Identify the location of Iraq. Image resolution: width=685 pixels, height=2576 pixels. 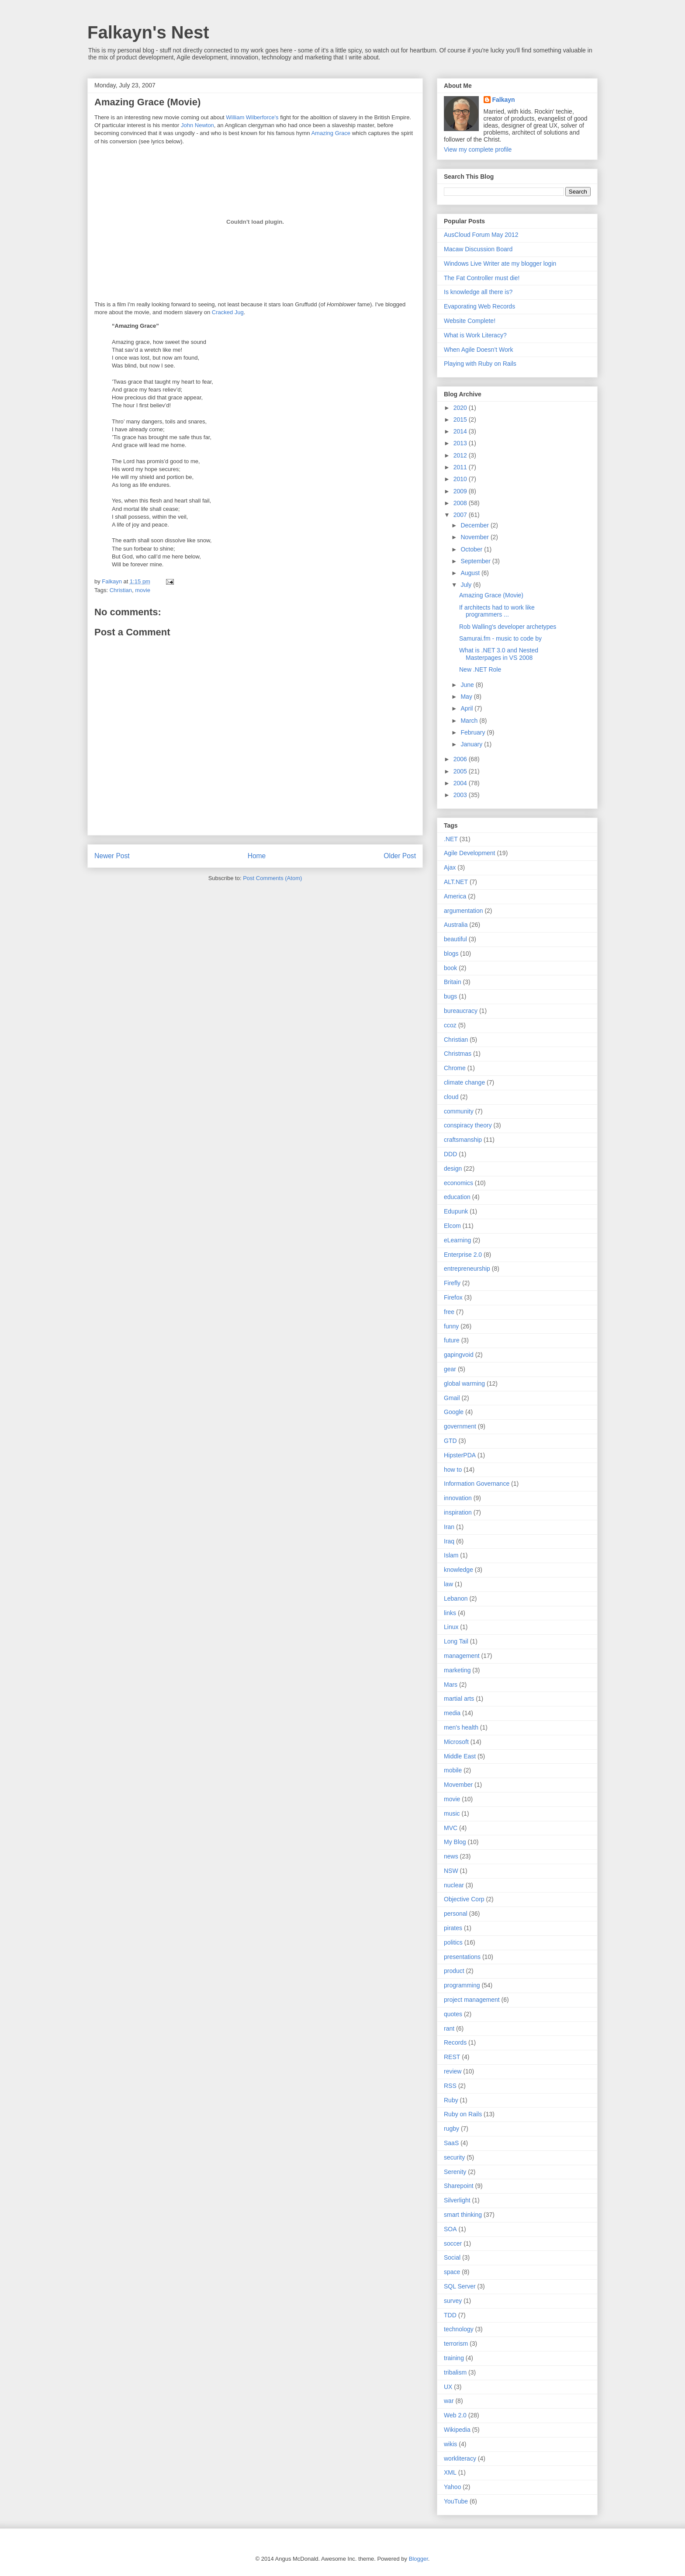
(449, 1541).